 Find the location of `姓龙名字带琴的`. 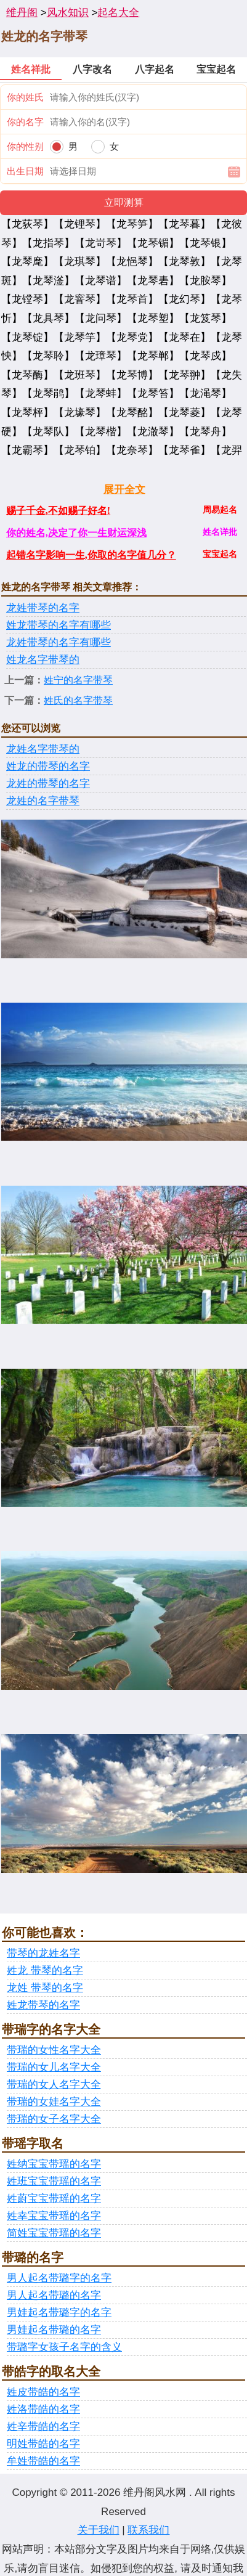

姓龙名字带琴的 is located at coordinates (42, 660).